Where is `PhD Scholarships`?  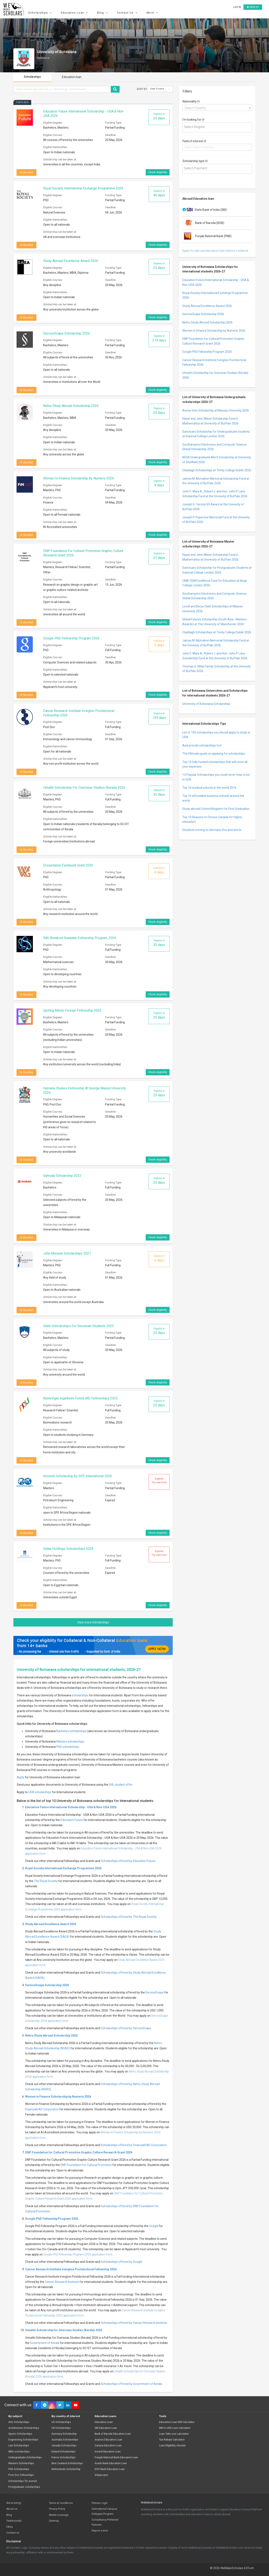 PhD Scholarships is located at coordinates (18, 2469).